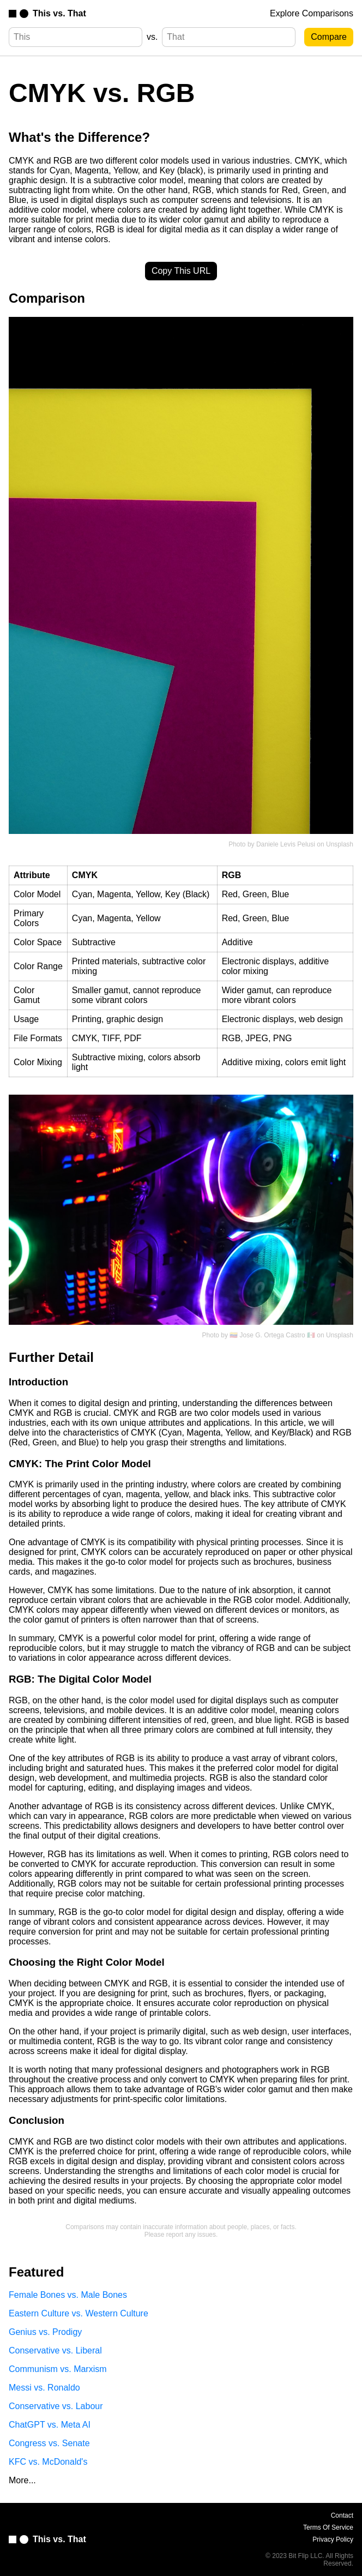 This screenshot has height=2576, width=362. I want to click on Female Bones vs. Male Bones, so click(68, 2294).